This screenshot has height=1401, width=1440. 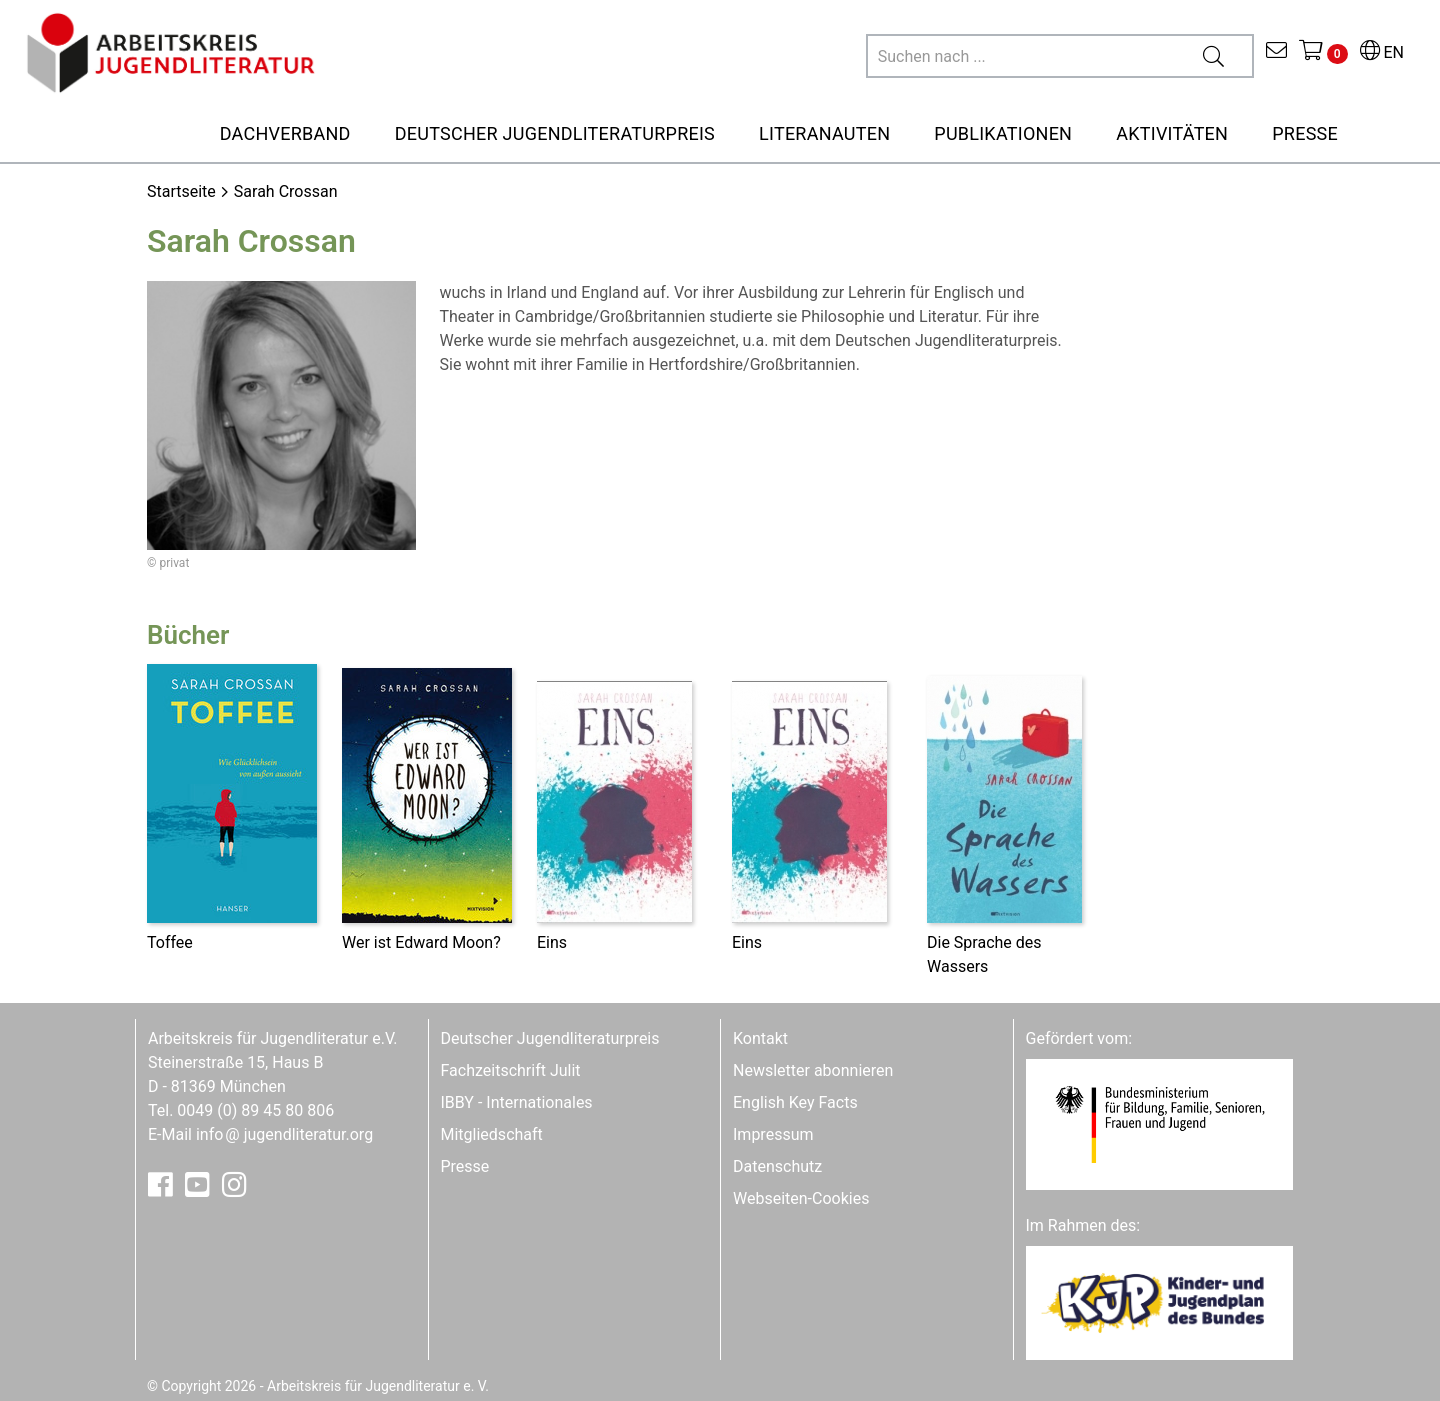 I want to click on Datenschutz, so click(x=777, y=1166).